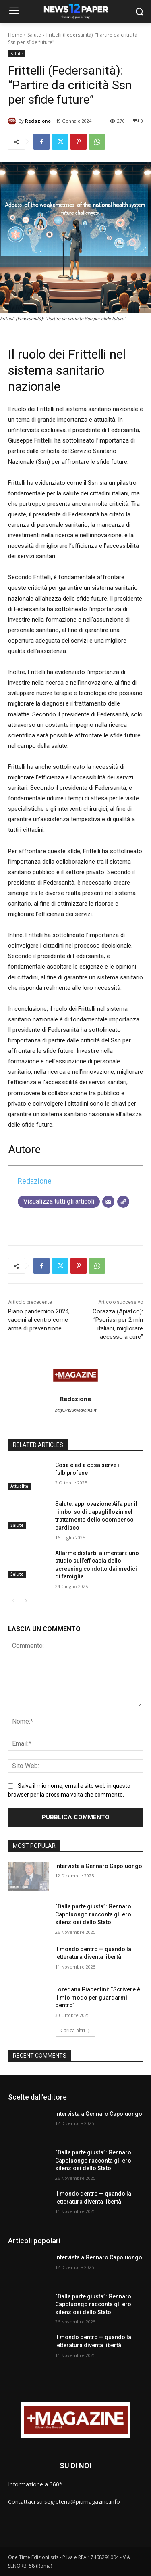  I want to click on [next-page], so click(26, 1601).